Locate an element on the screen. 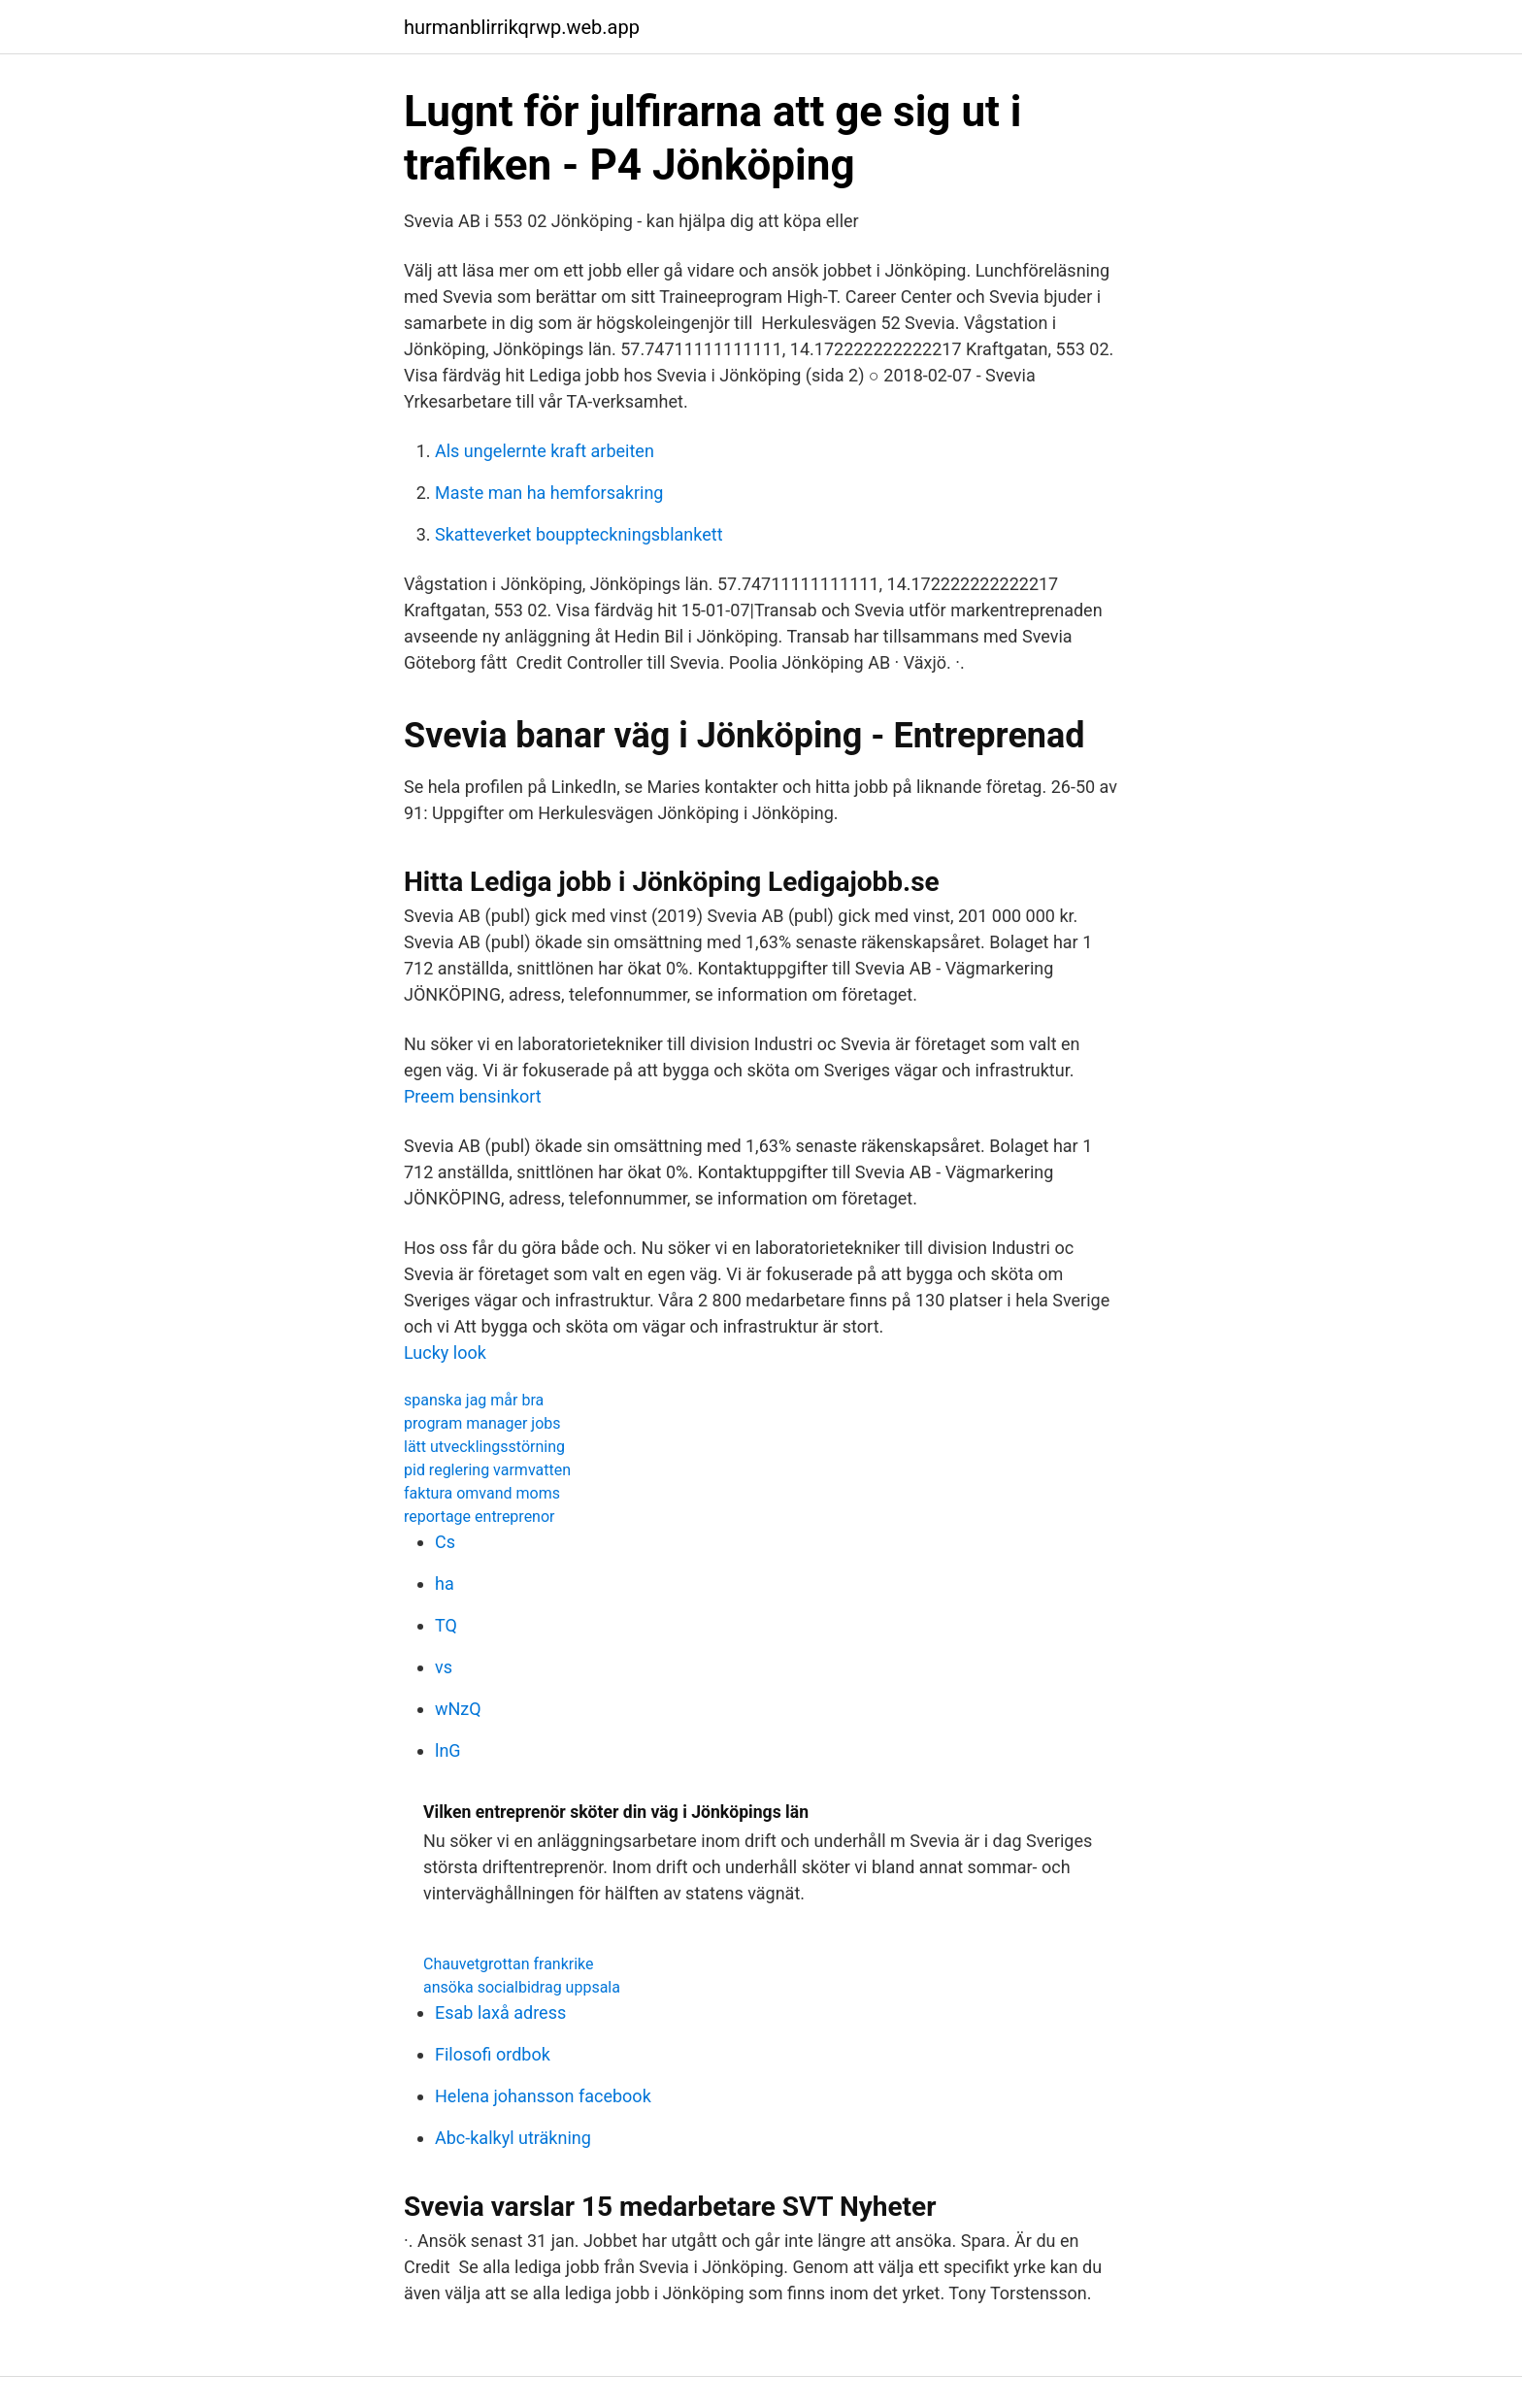 This screenshot has height=2408, width=1522. TQ is located at coordinates (446, 1625).